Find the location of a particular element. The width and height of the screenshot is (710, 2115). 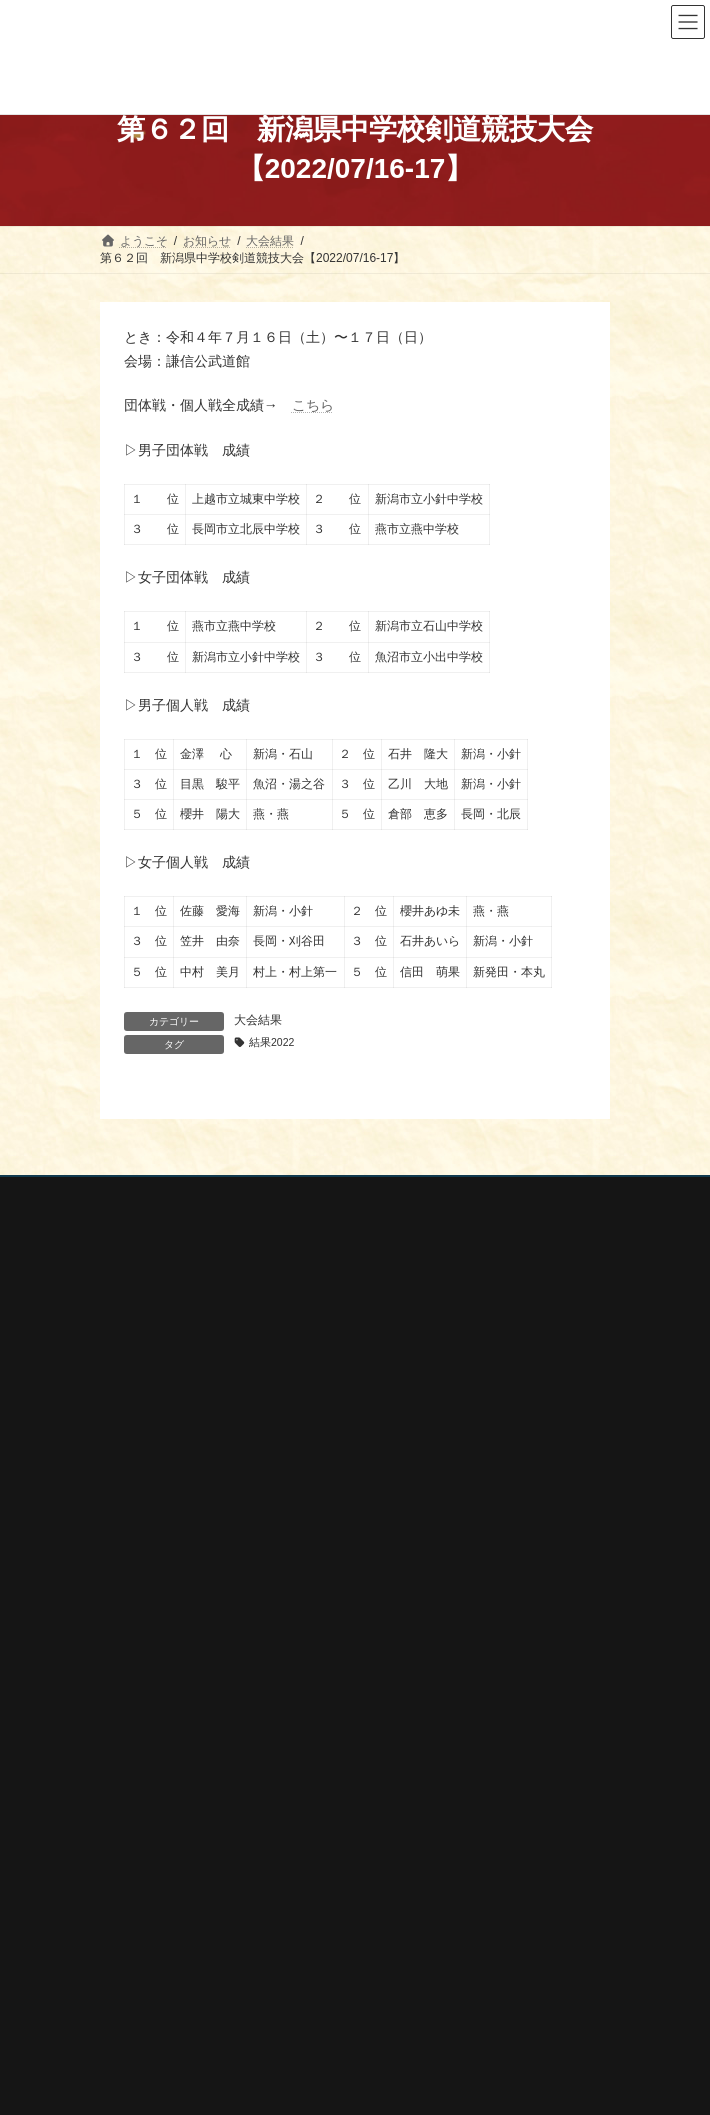

大会 is located at coordinates (124, 1624).